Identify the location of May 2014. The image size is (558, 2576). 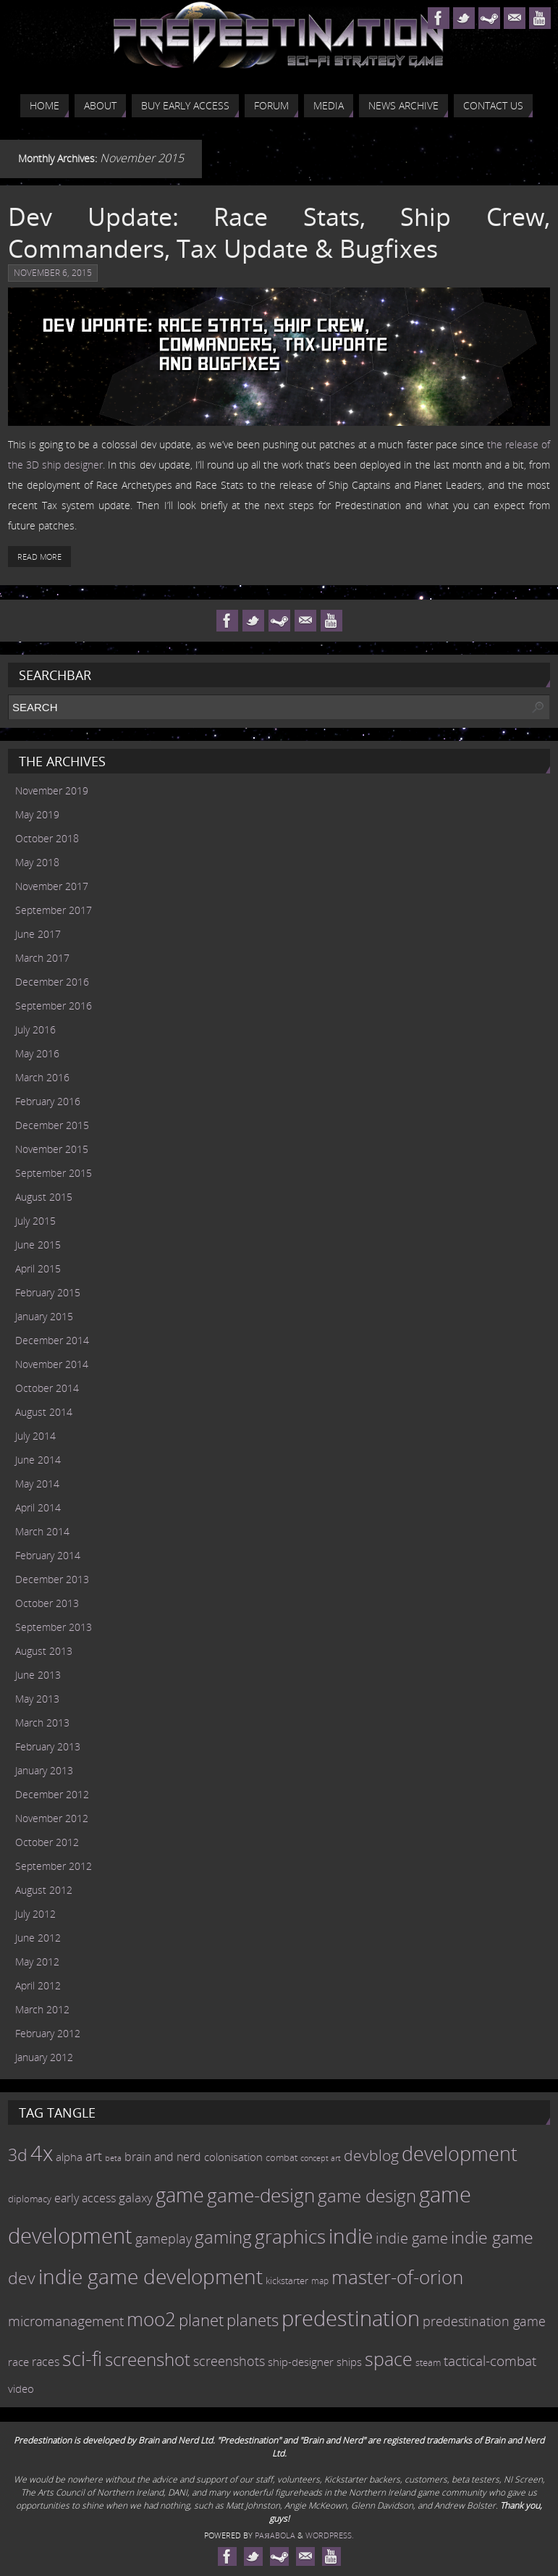
(37, 1483).